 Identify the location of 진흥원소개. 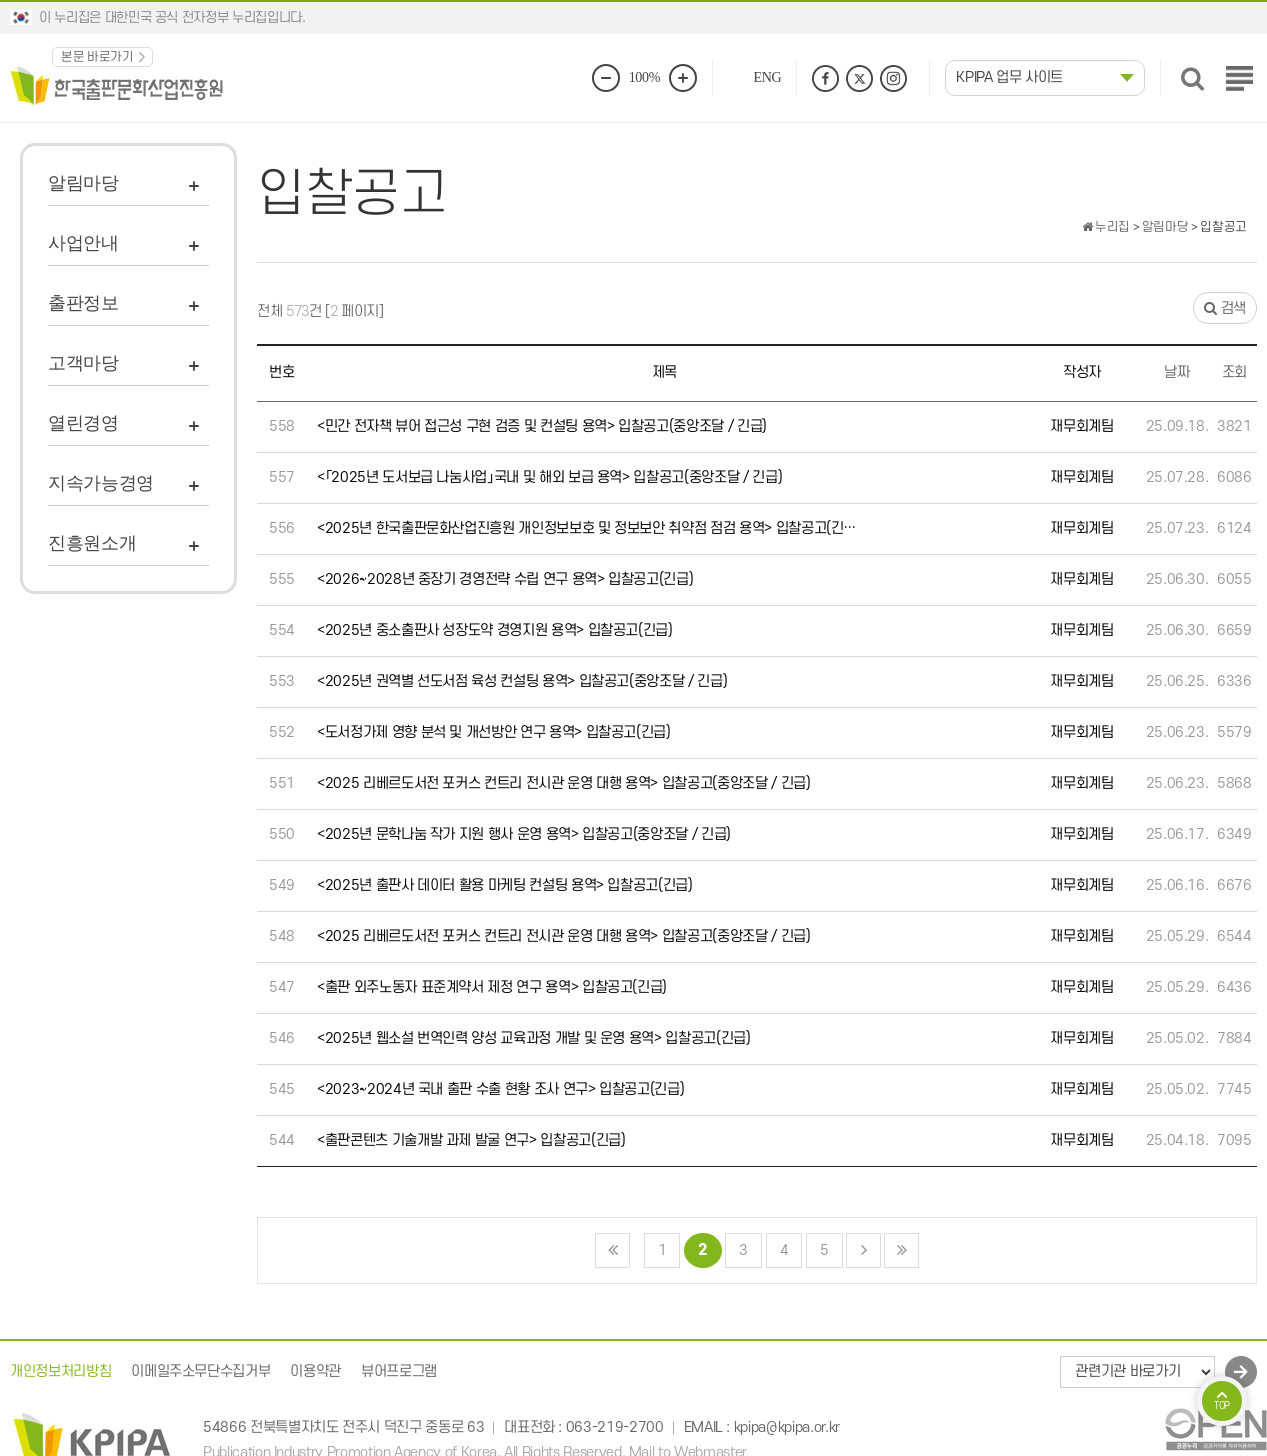
(92, 543).